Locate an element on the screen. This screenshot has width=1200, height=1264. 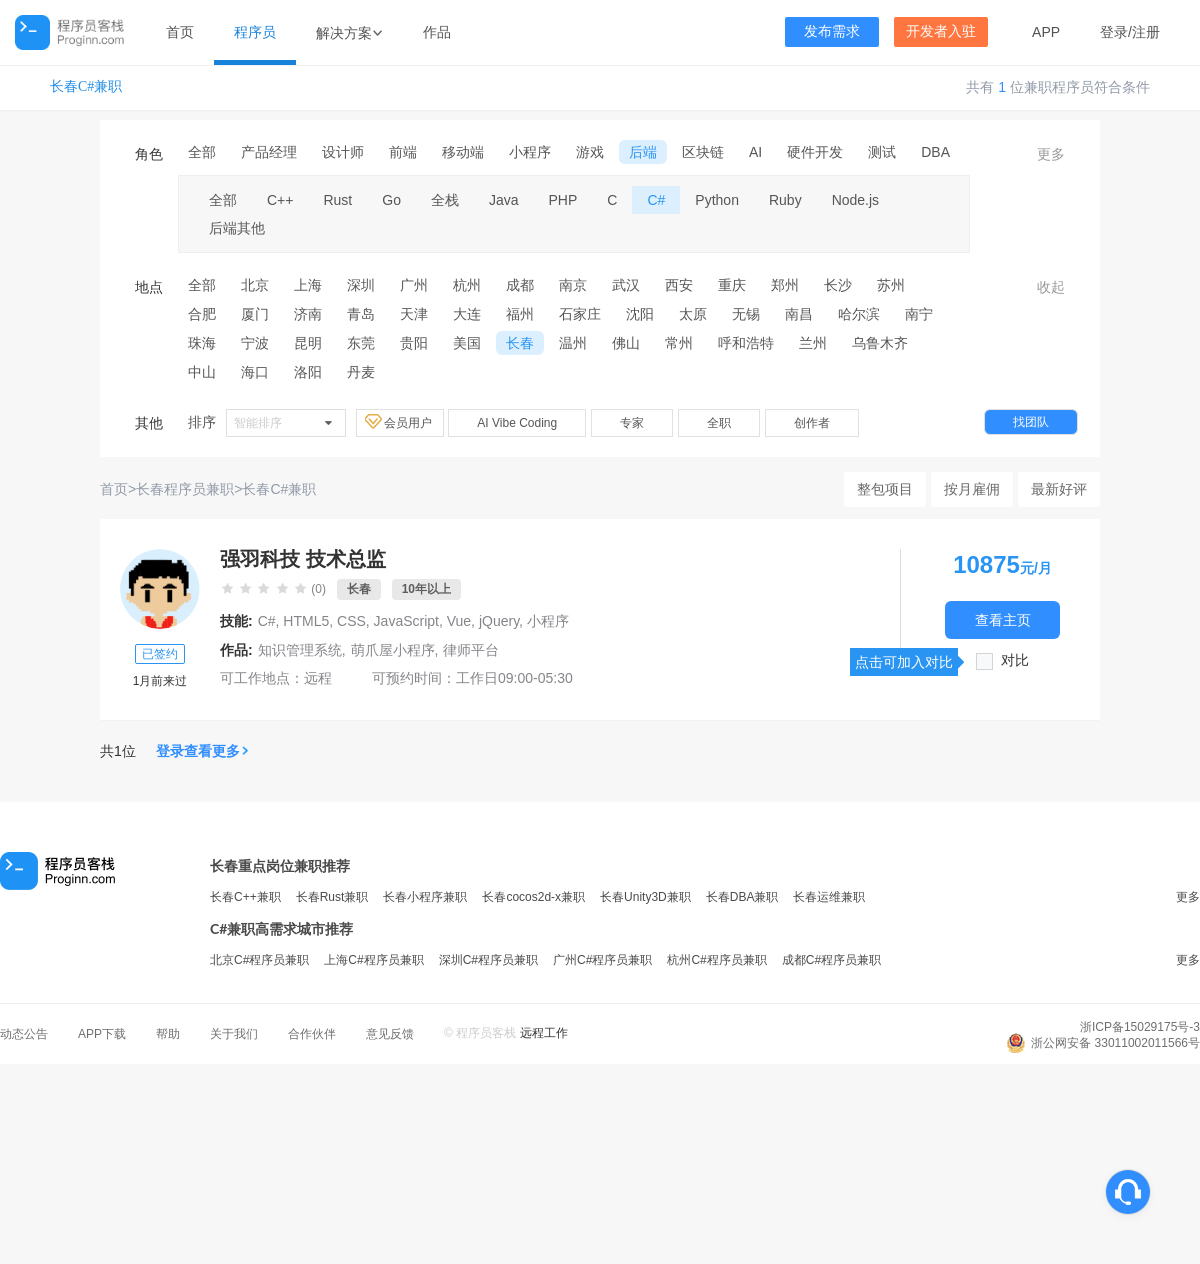
呼和浩特 is located at coordinates (746, 343).